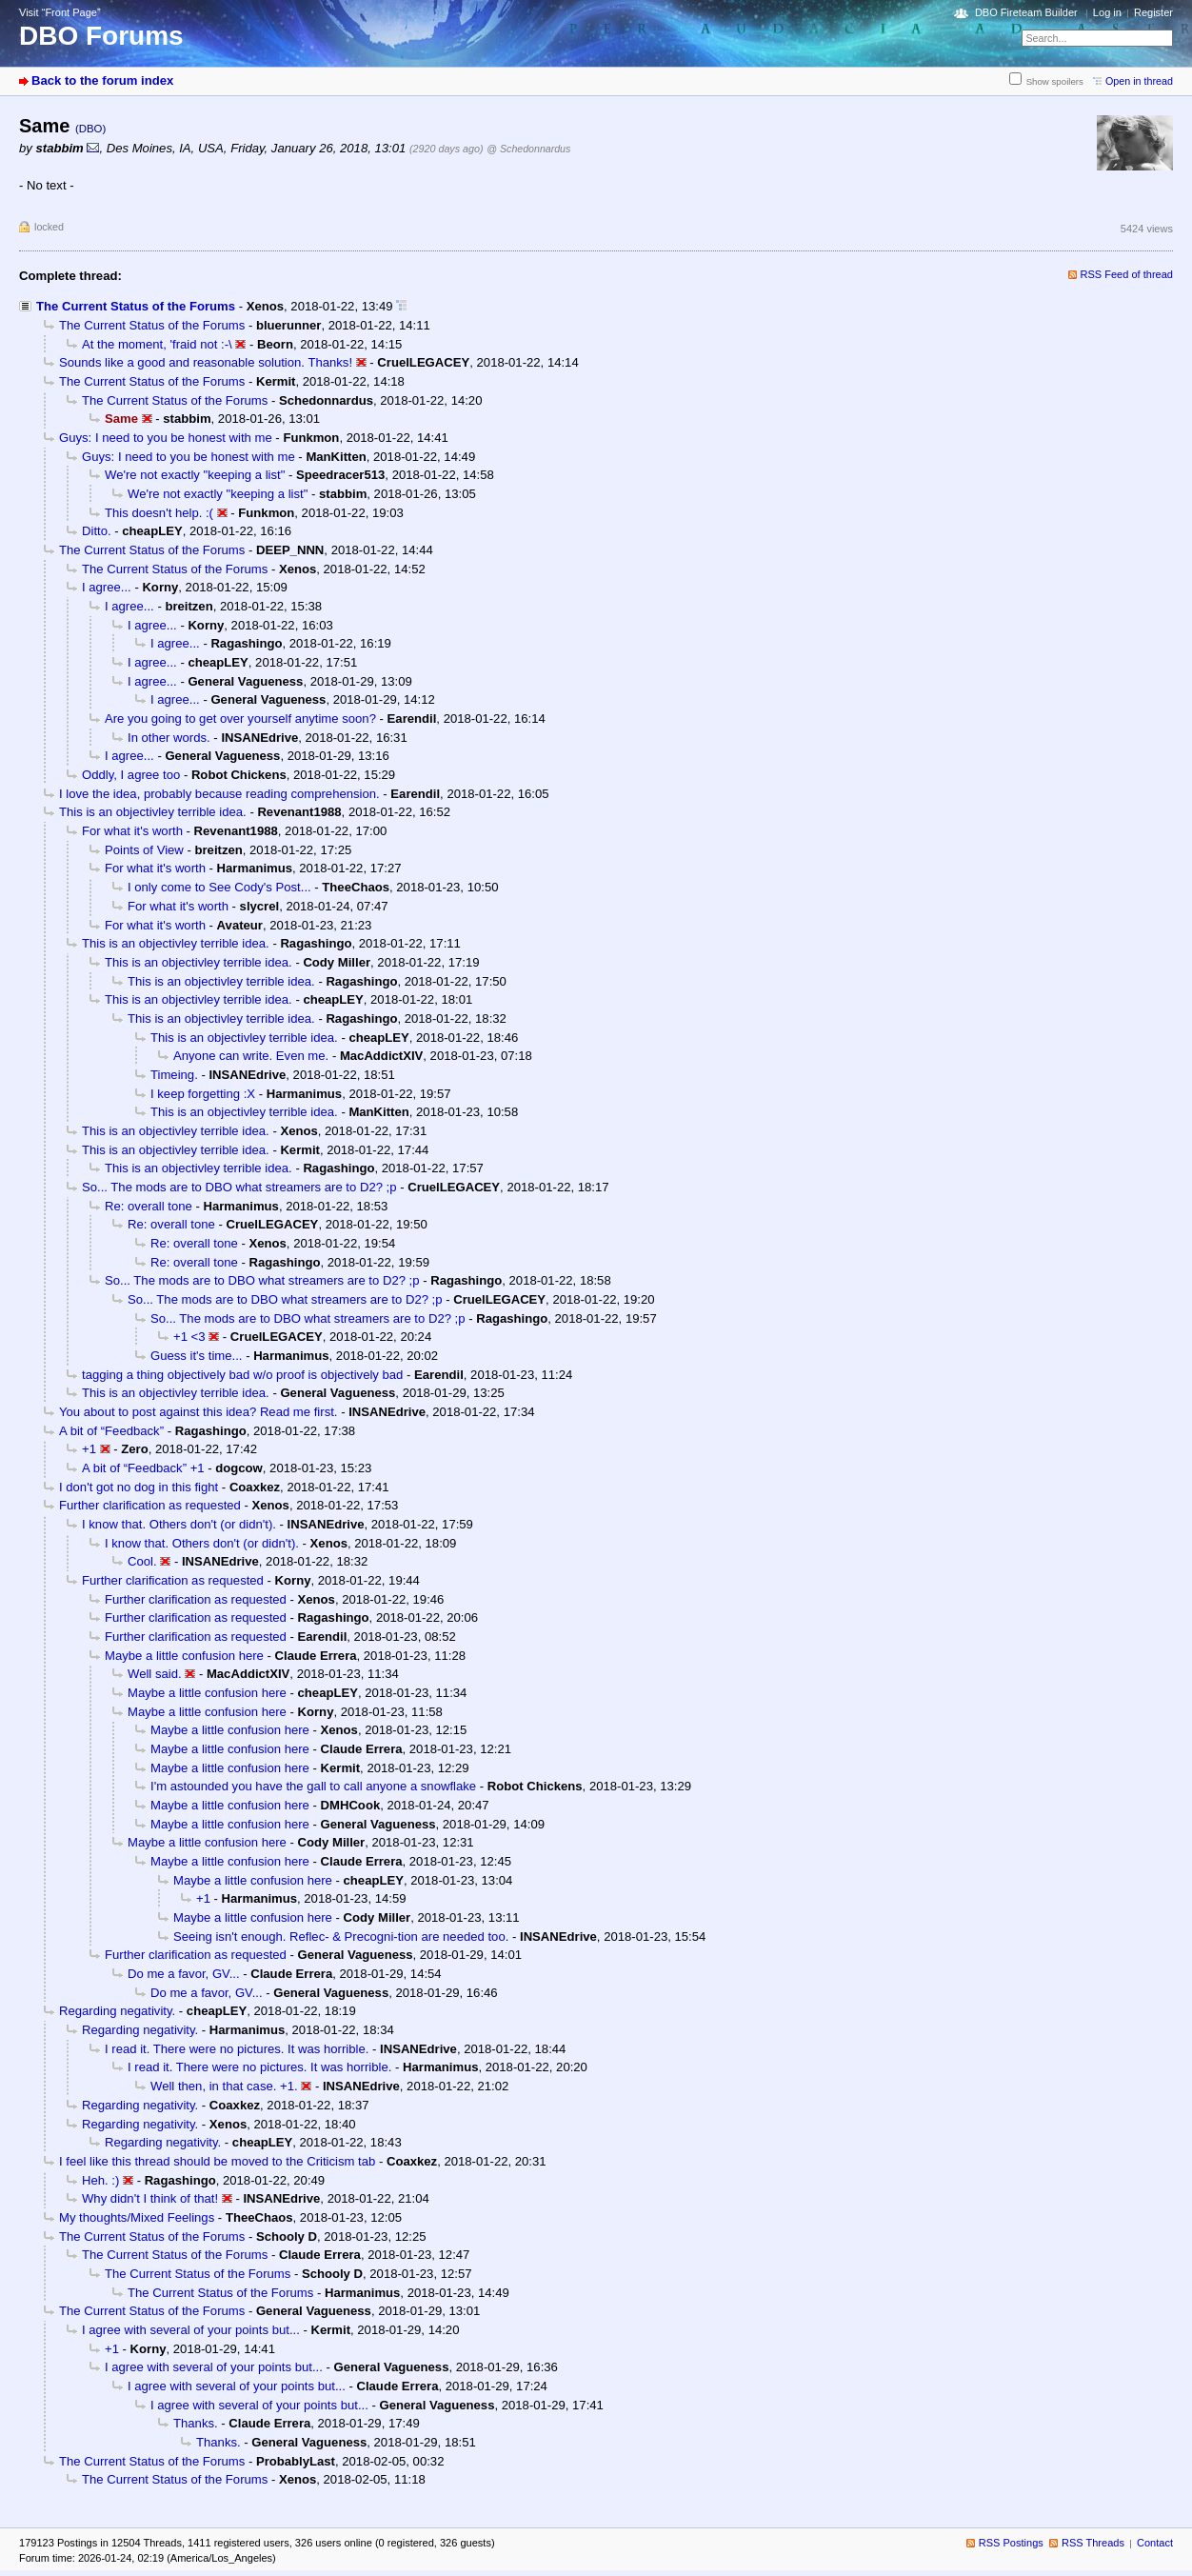  Describe the element at coordinates (1153, 12) in the screenshot. I see `Register` at that location.